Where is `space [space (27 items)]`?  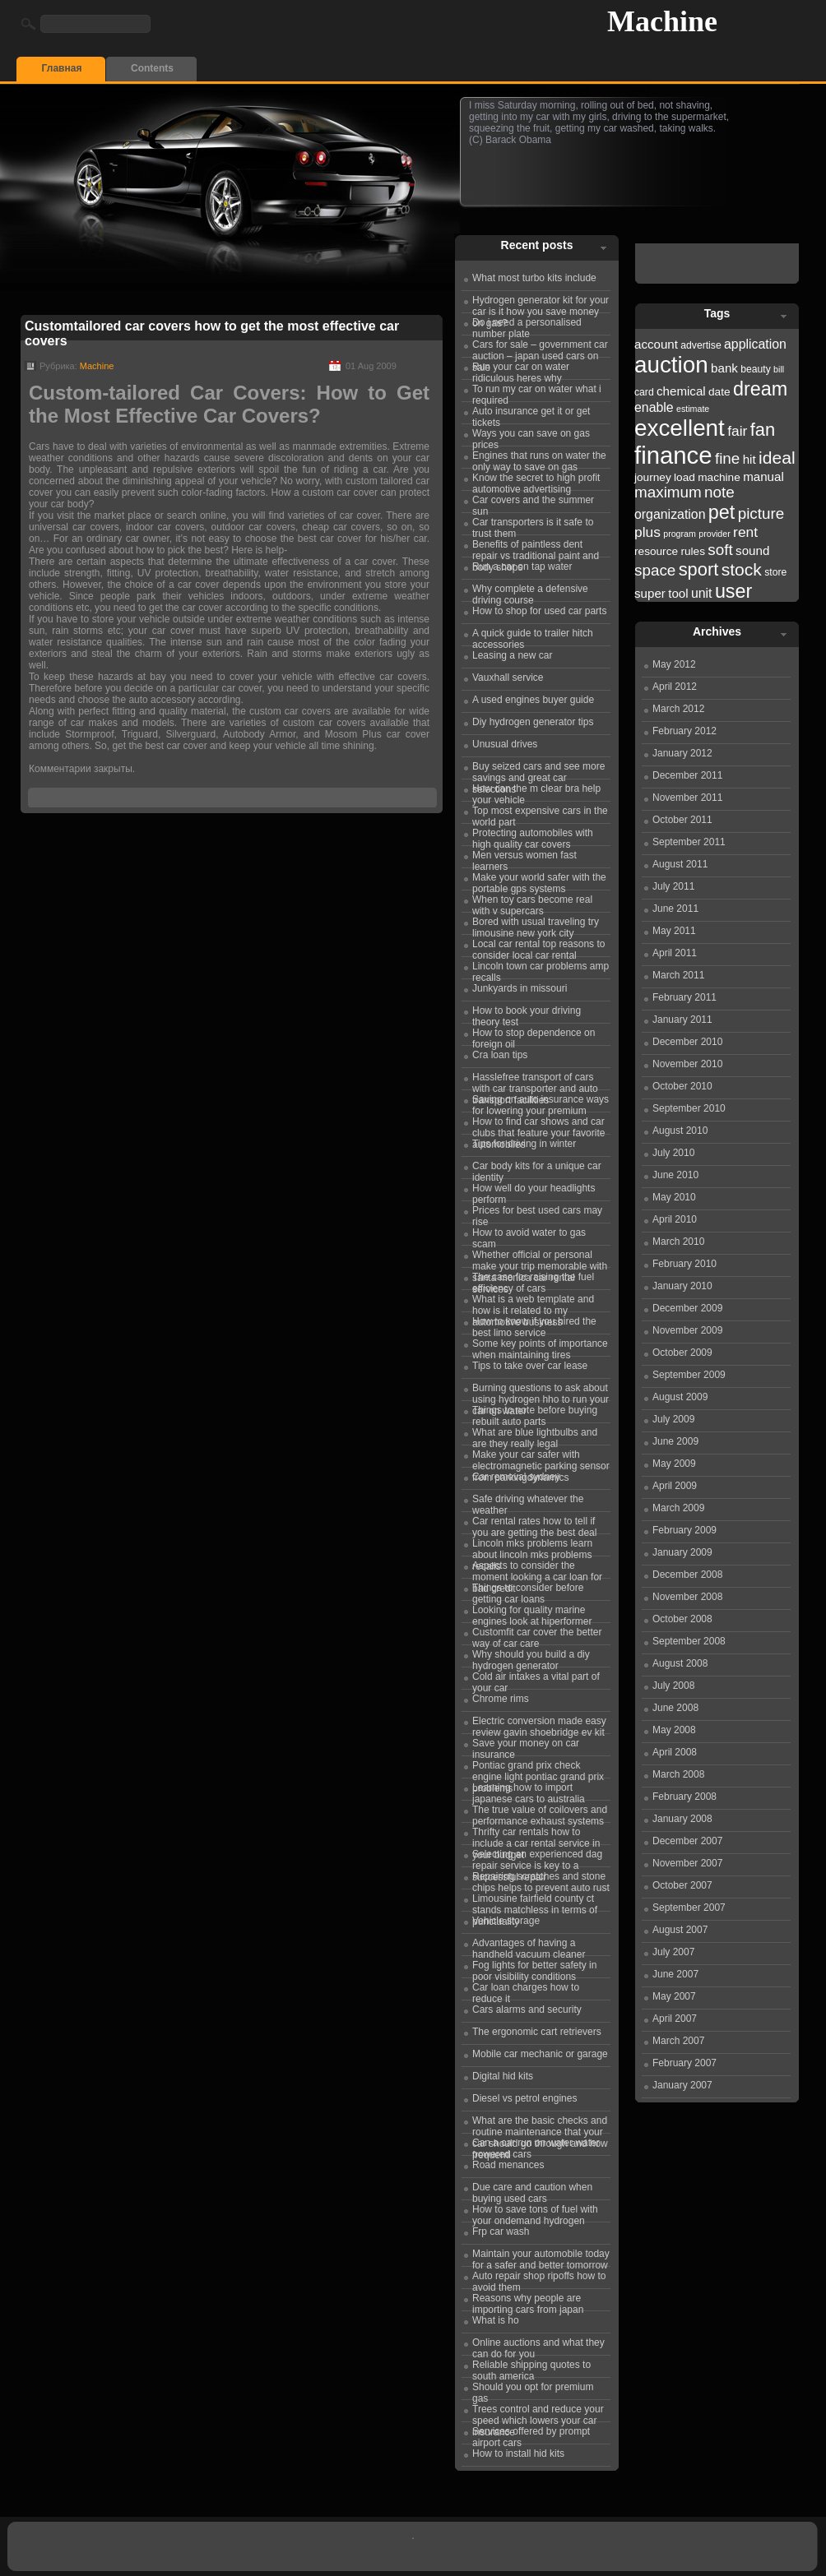
space [space (27 items)] is located at coordinates (654, 570).